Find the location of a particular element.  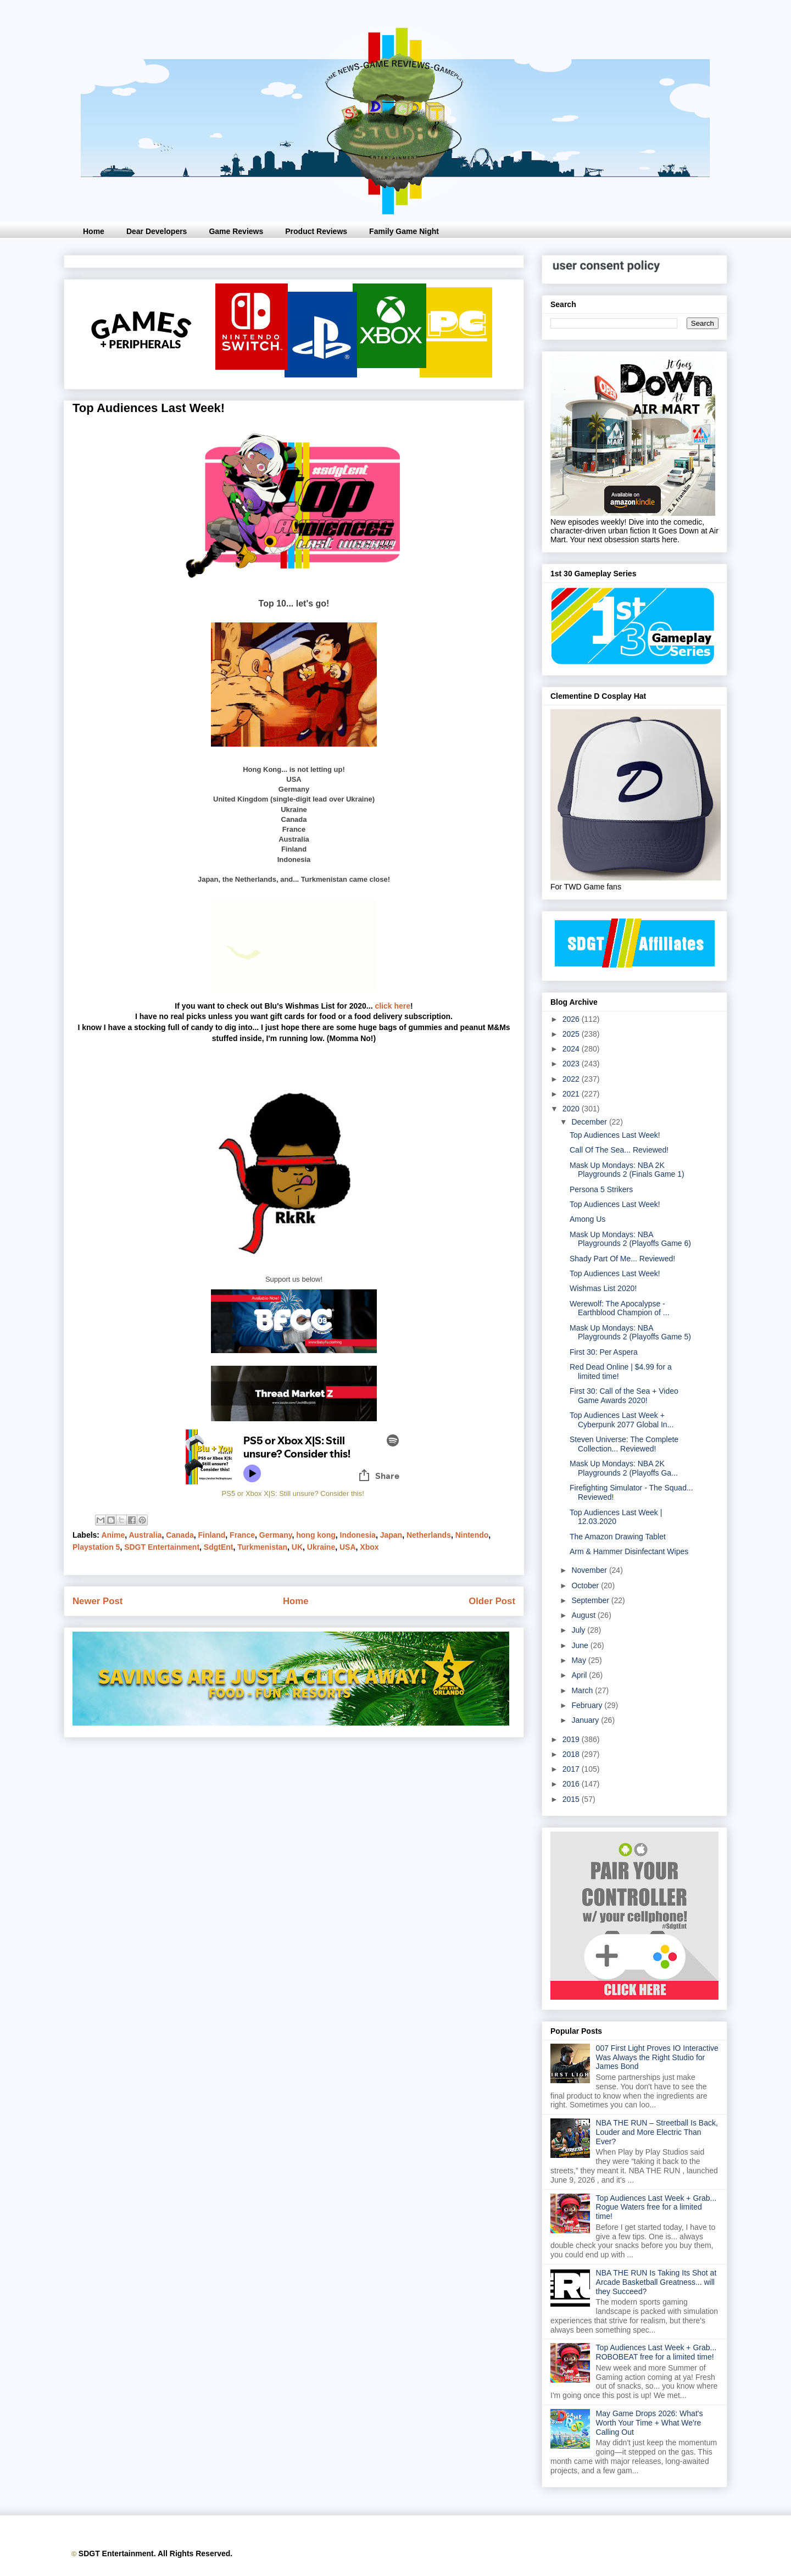

July is located at coordinates (579, 1630).